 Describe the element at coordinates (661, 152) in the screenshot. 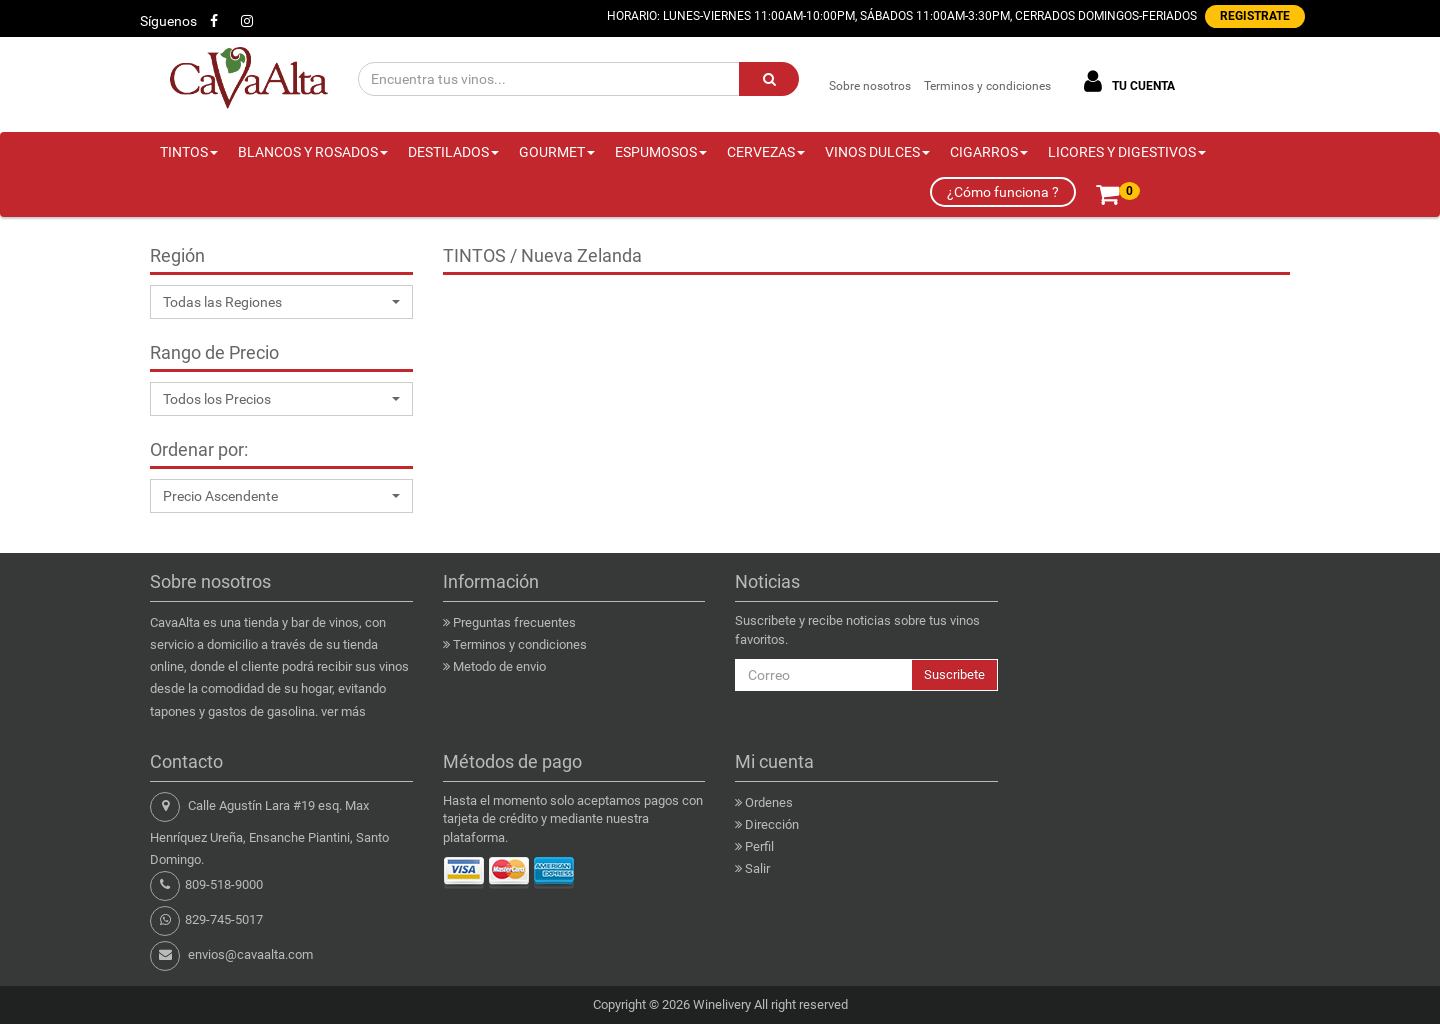

I see `ESPUMOSOS [button]` at that location.